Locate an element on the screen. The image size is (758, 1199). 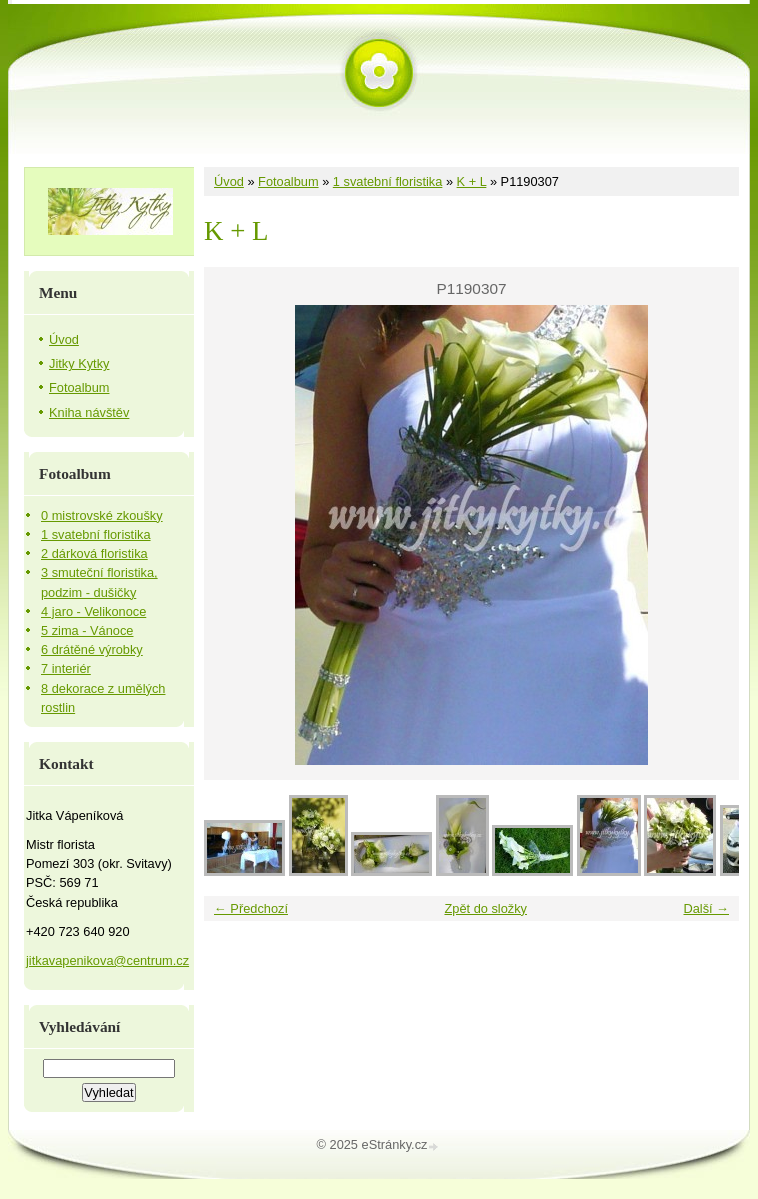
2 dárková floristika is located at coordinates (94, 553).